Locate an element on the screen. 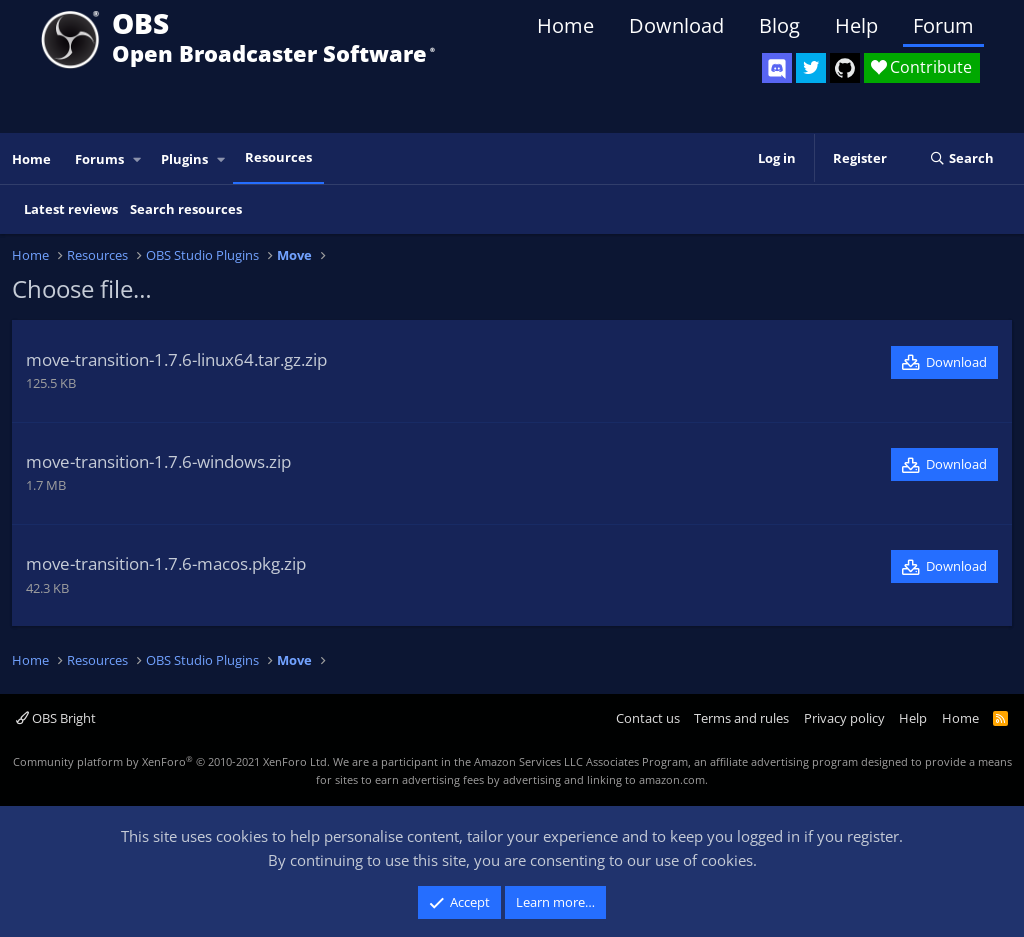 This screenshot has height=937, width=1024. Plugins is located at coordinates (184, 159).